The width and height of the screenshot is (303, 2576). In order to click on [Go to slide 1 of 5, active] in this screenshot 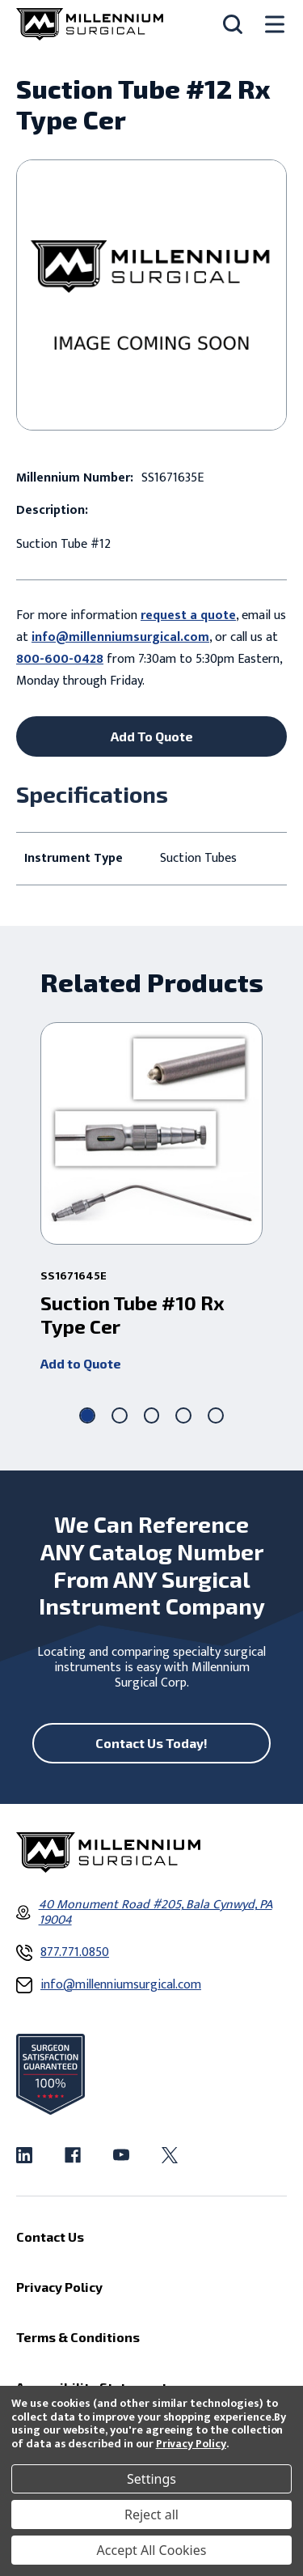, I will do `click(87, 1415)`.